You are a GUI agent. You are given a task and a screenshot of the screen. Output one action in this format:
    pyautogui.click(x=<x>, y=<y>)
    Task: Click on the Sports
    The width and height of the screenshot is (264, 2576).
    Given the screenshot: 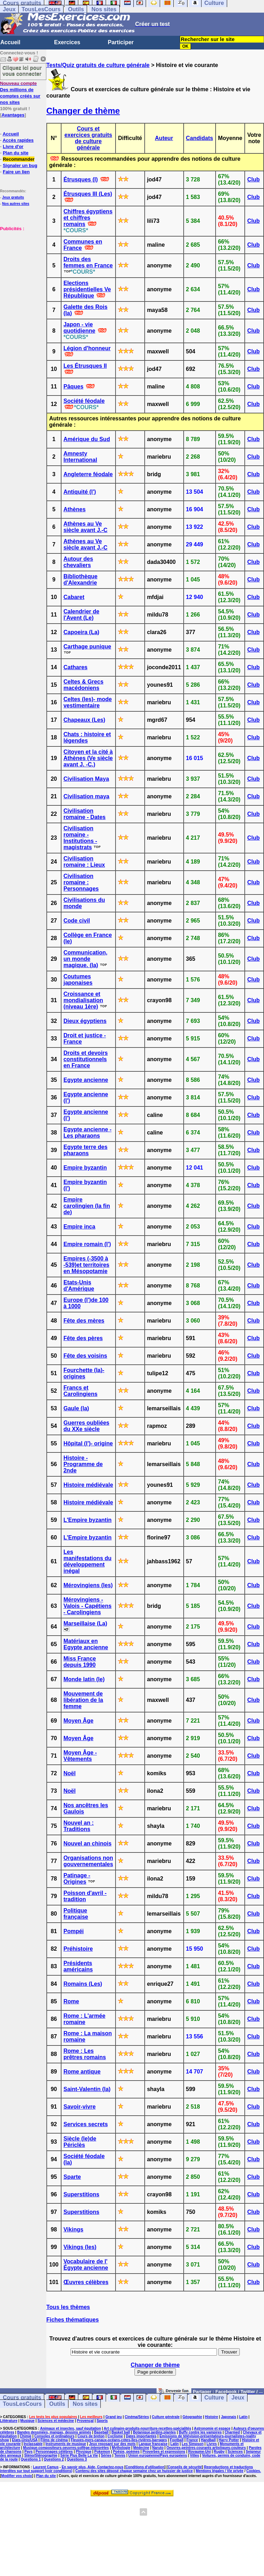 What is the action you would take?
    pyautogui.click(x=102, y=2421)
    